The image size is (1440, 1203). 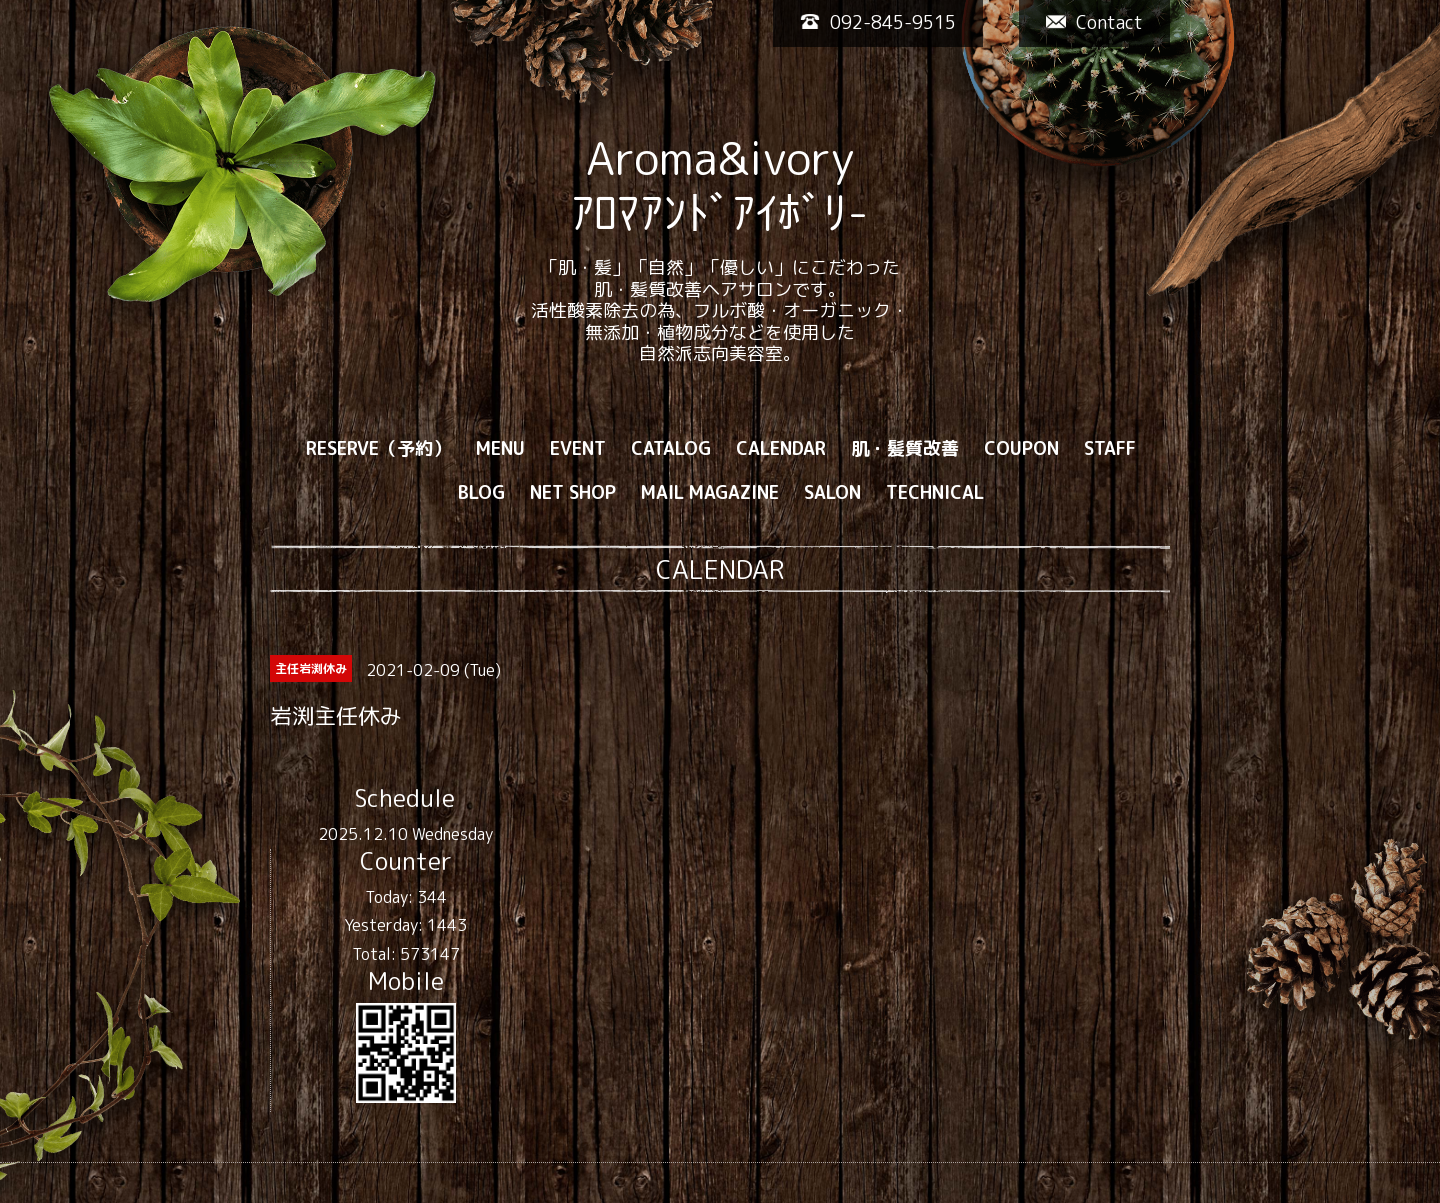 I want to click on BLOG, so click(x=481, y=492).